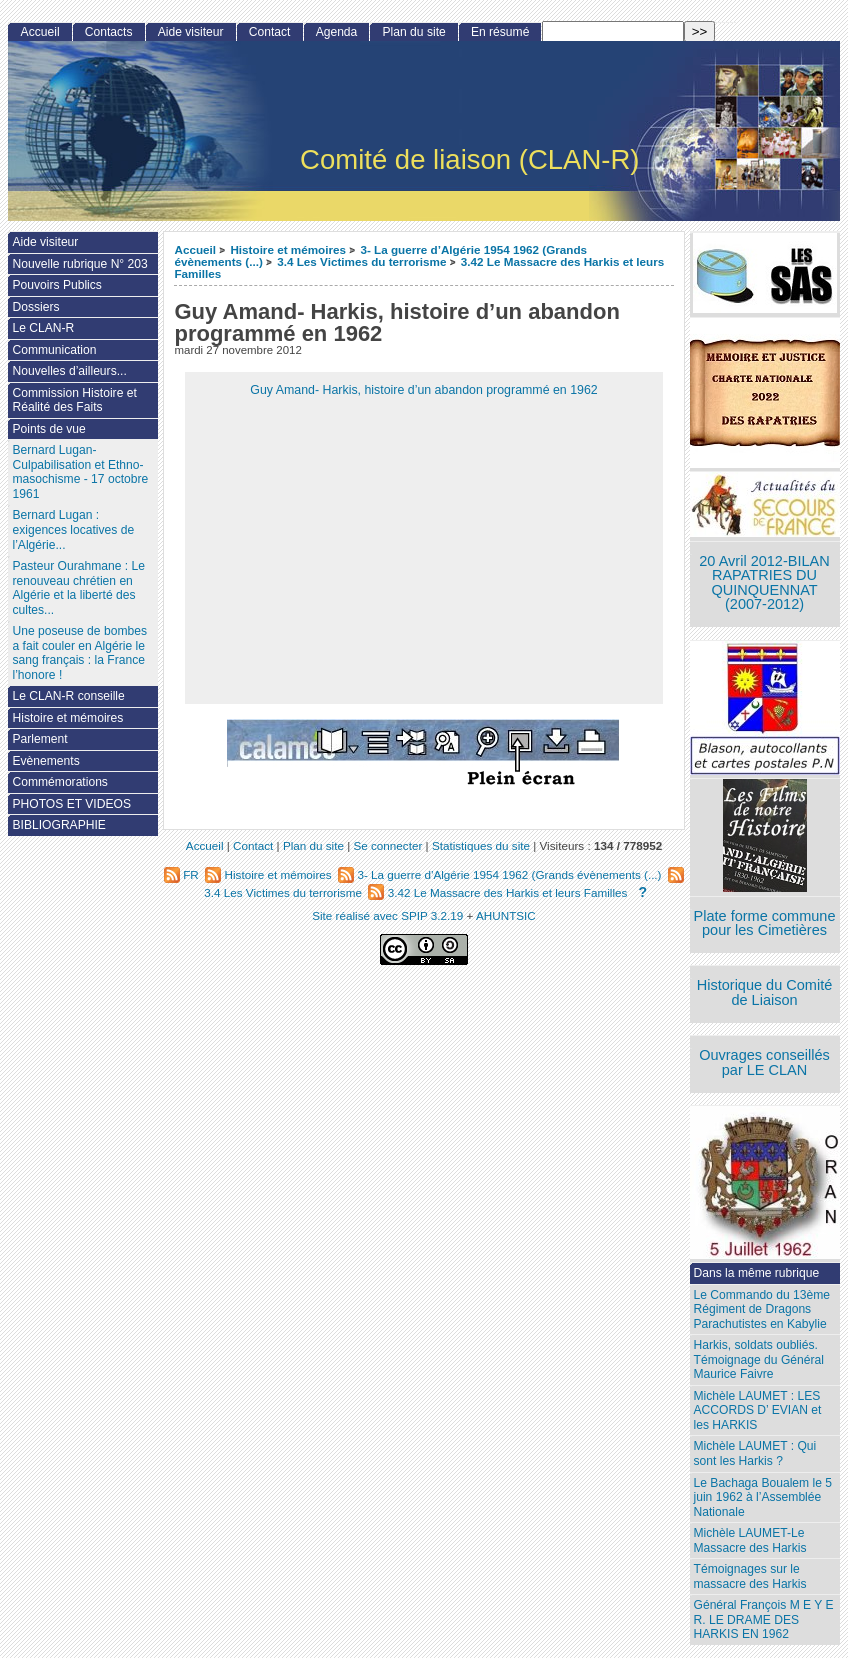 This screenshot has width=848, height=1658. What do you see at coordinates (58, 825) in the screenshot?
I see `BIBLIOGRAPHIE` at bounding box center [58, 825].